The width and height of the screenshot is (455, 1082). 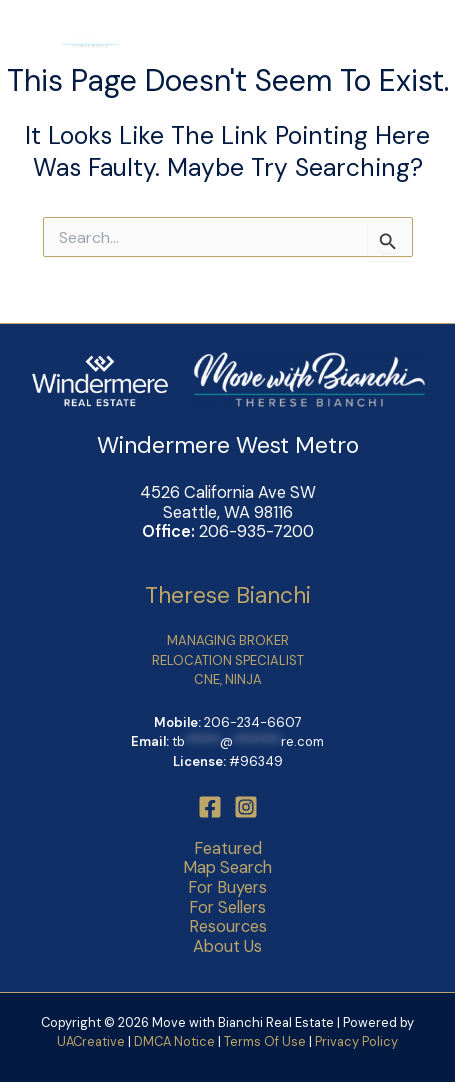 I want to click on Terms Of Use, so click(x=266, y=1041).